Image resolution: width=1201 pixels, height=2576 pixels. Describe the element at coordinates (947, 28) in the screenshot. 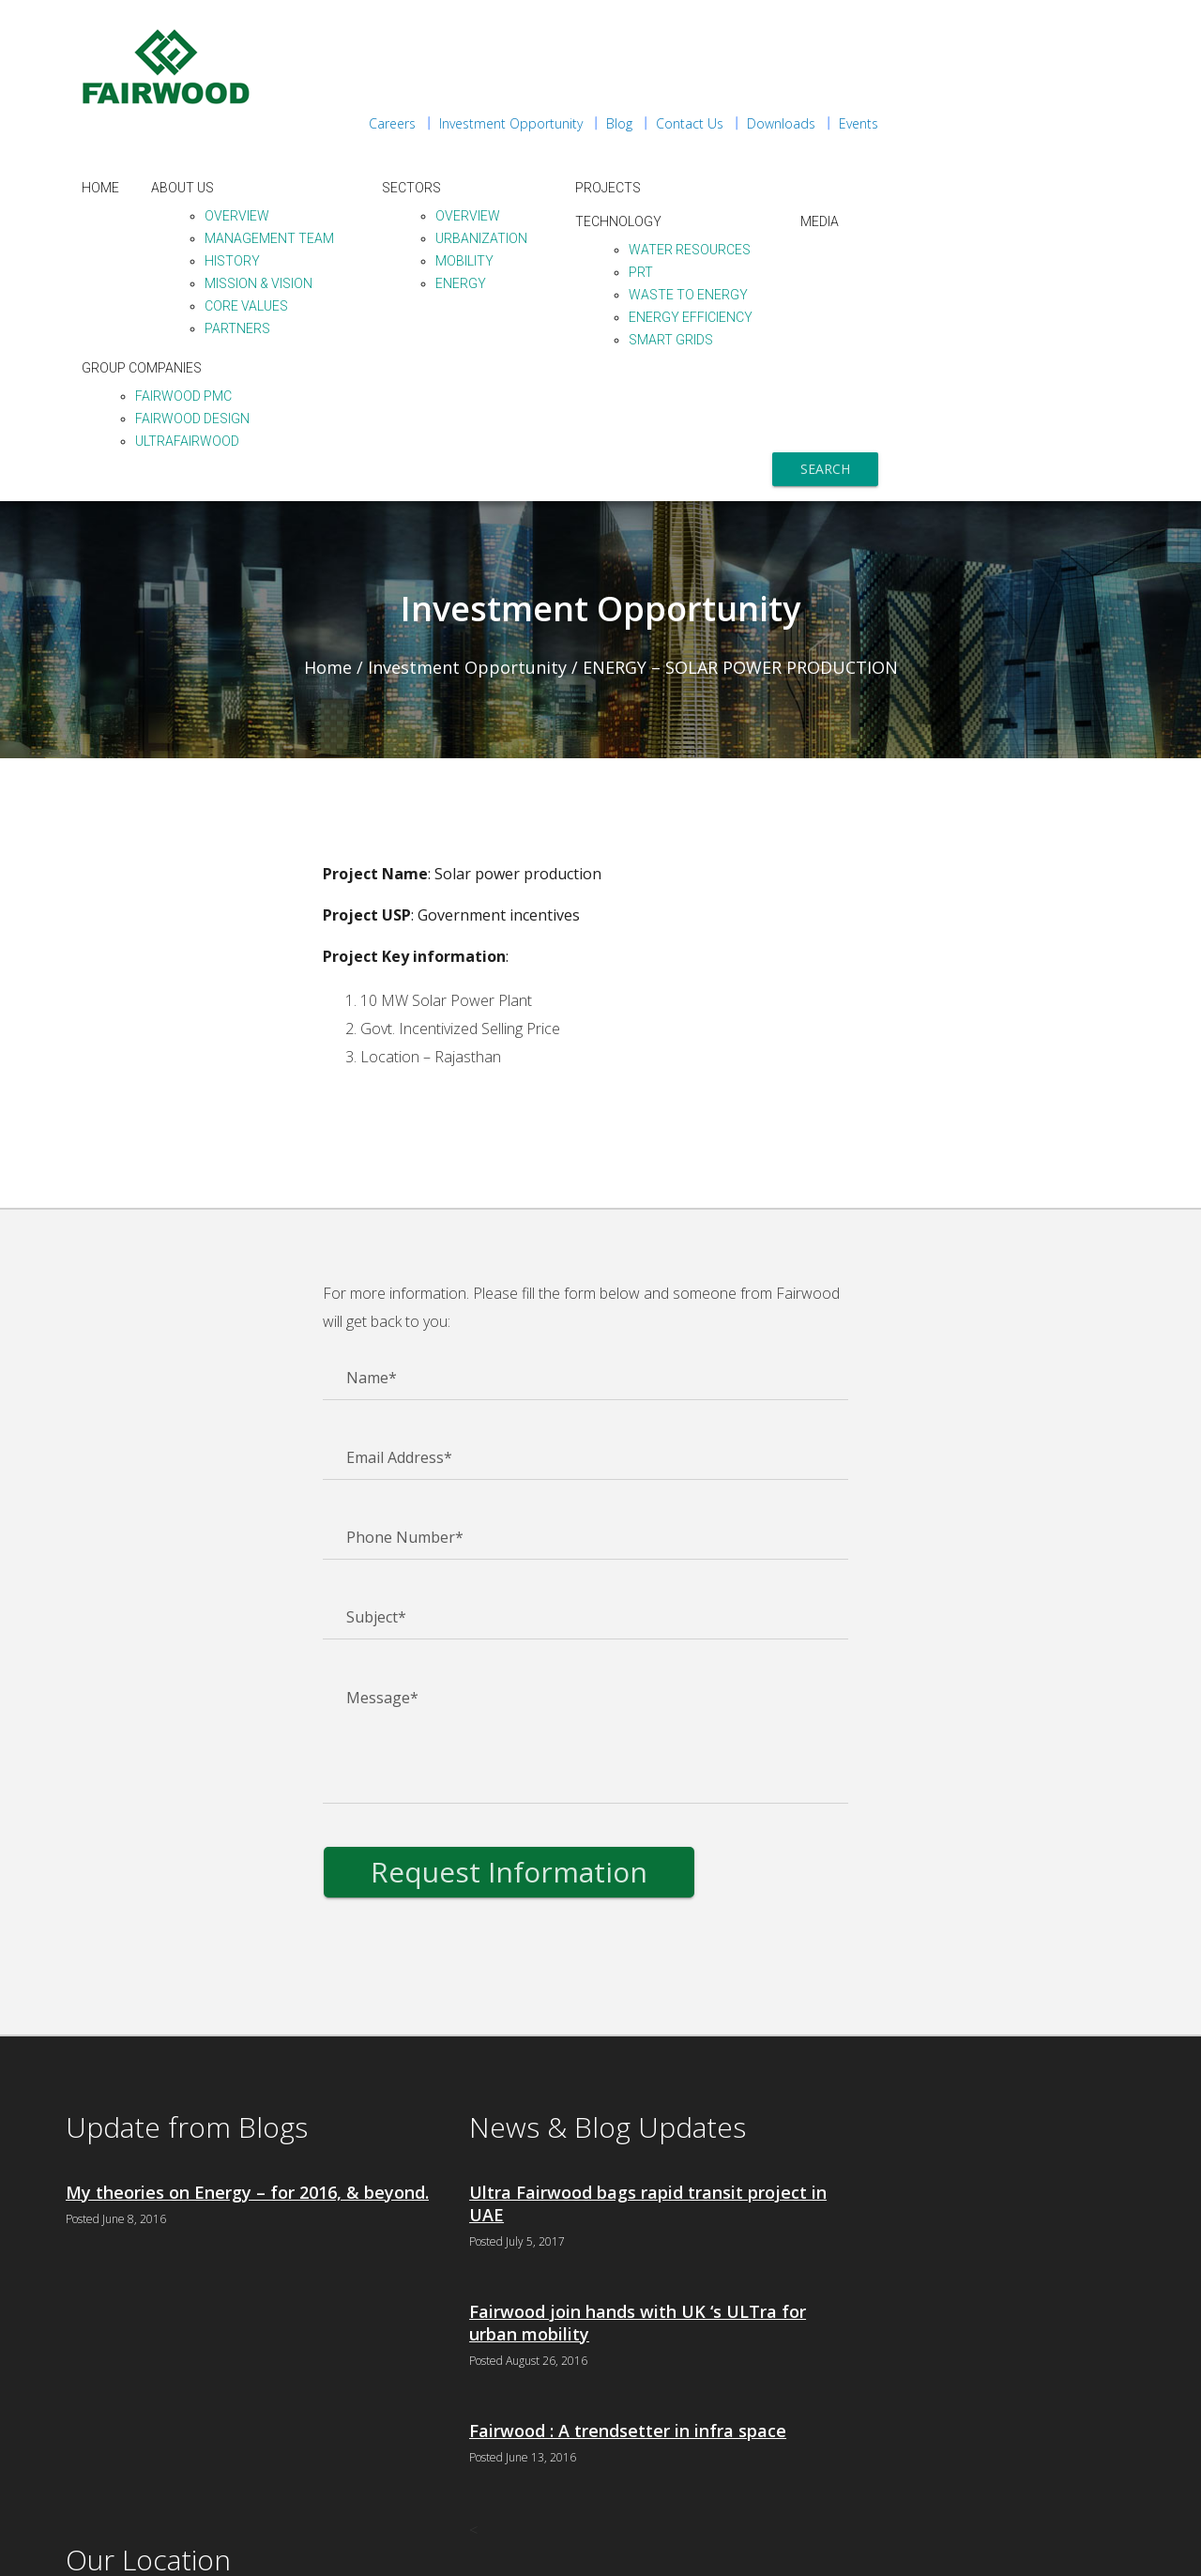

I see `Contact Us` at that location.